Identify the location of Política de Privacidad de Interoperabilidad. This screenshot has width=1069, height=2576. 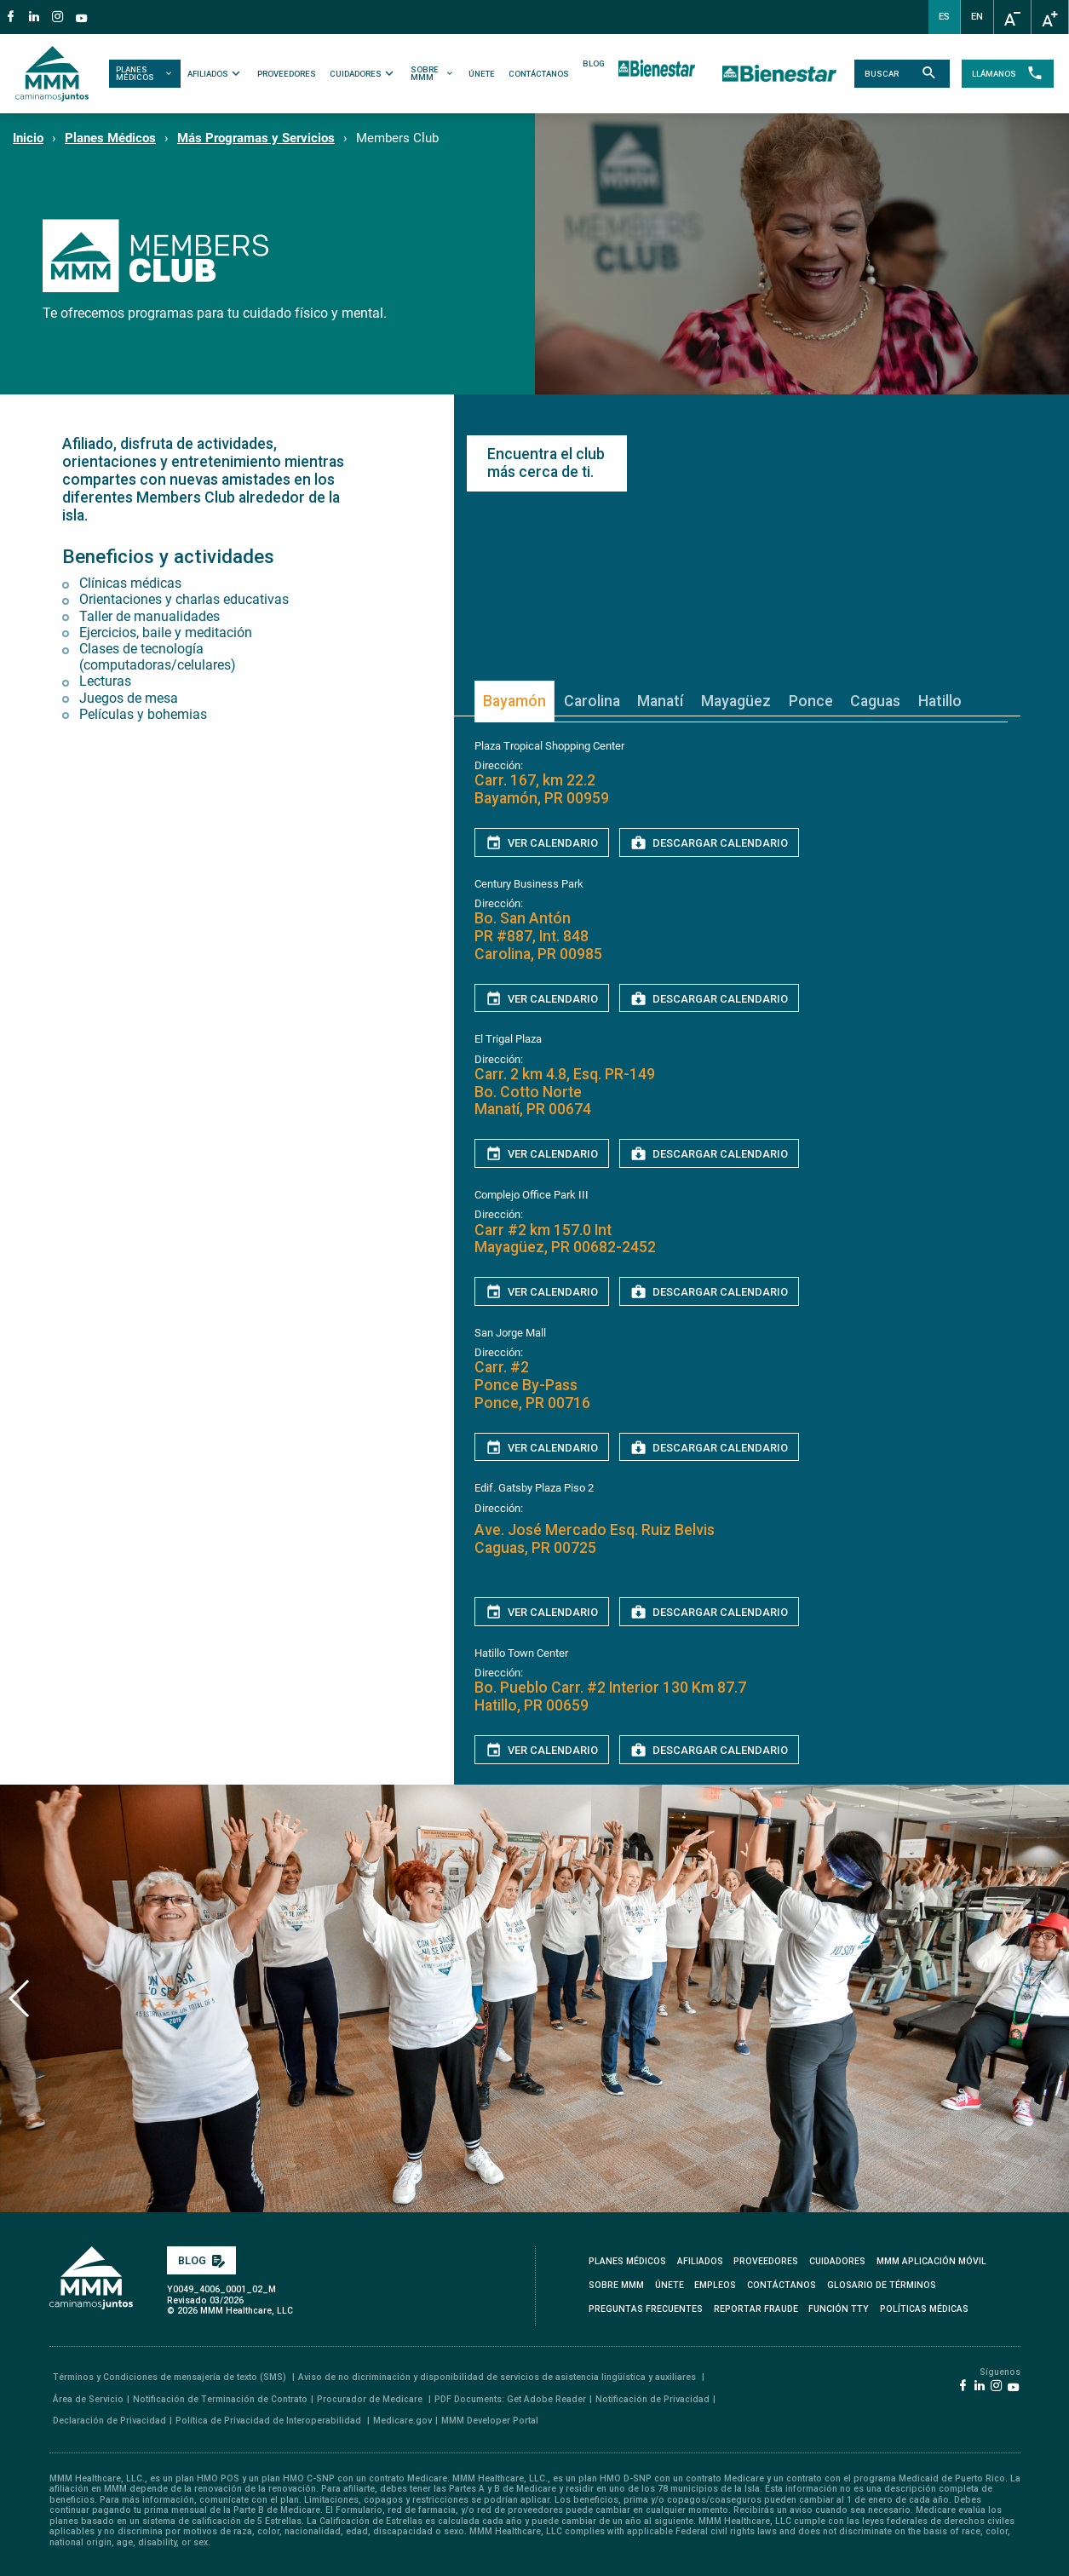
(269, 2414).